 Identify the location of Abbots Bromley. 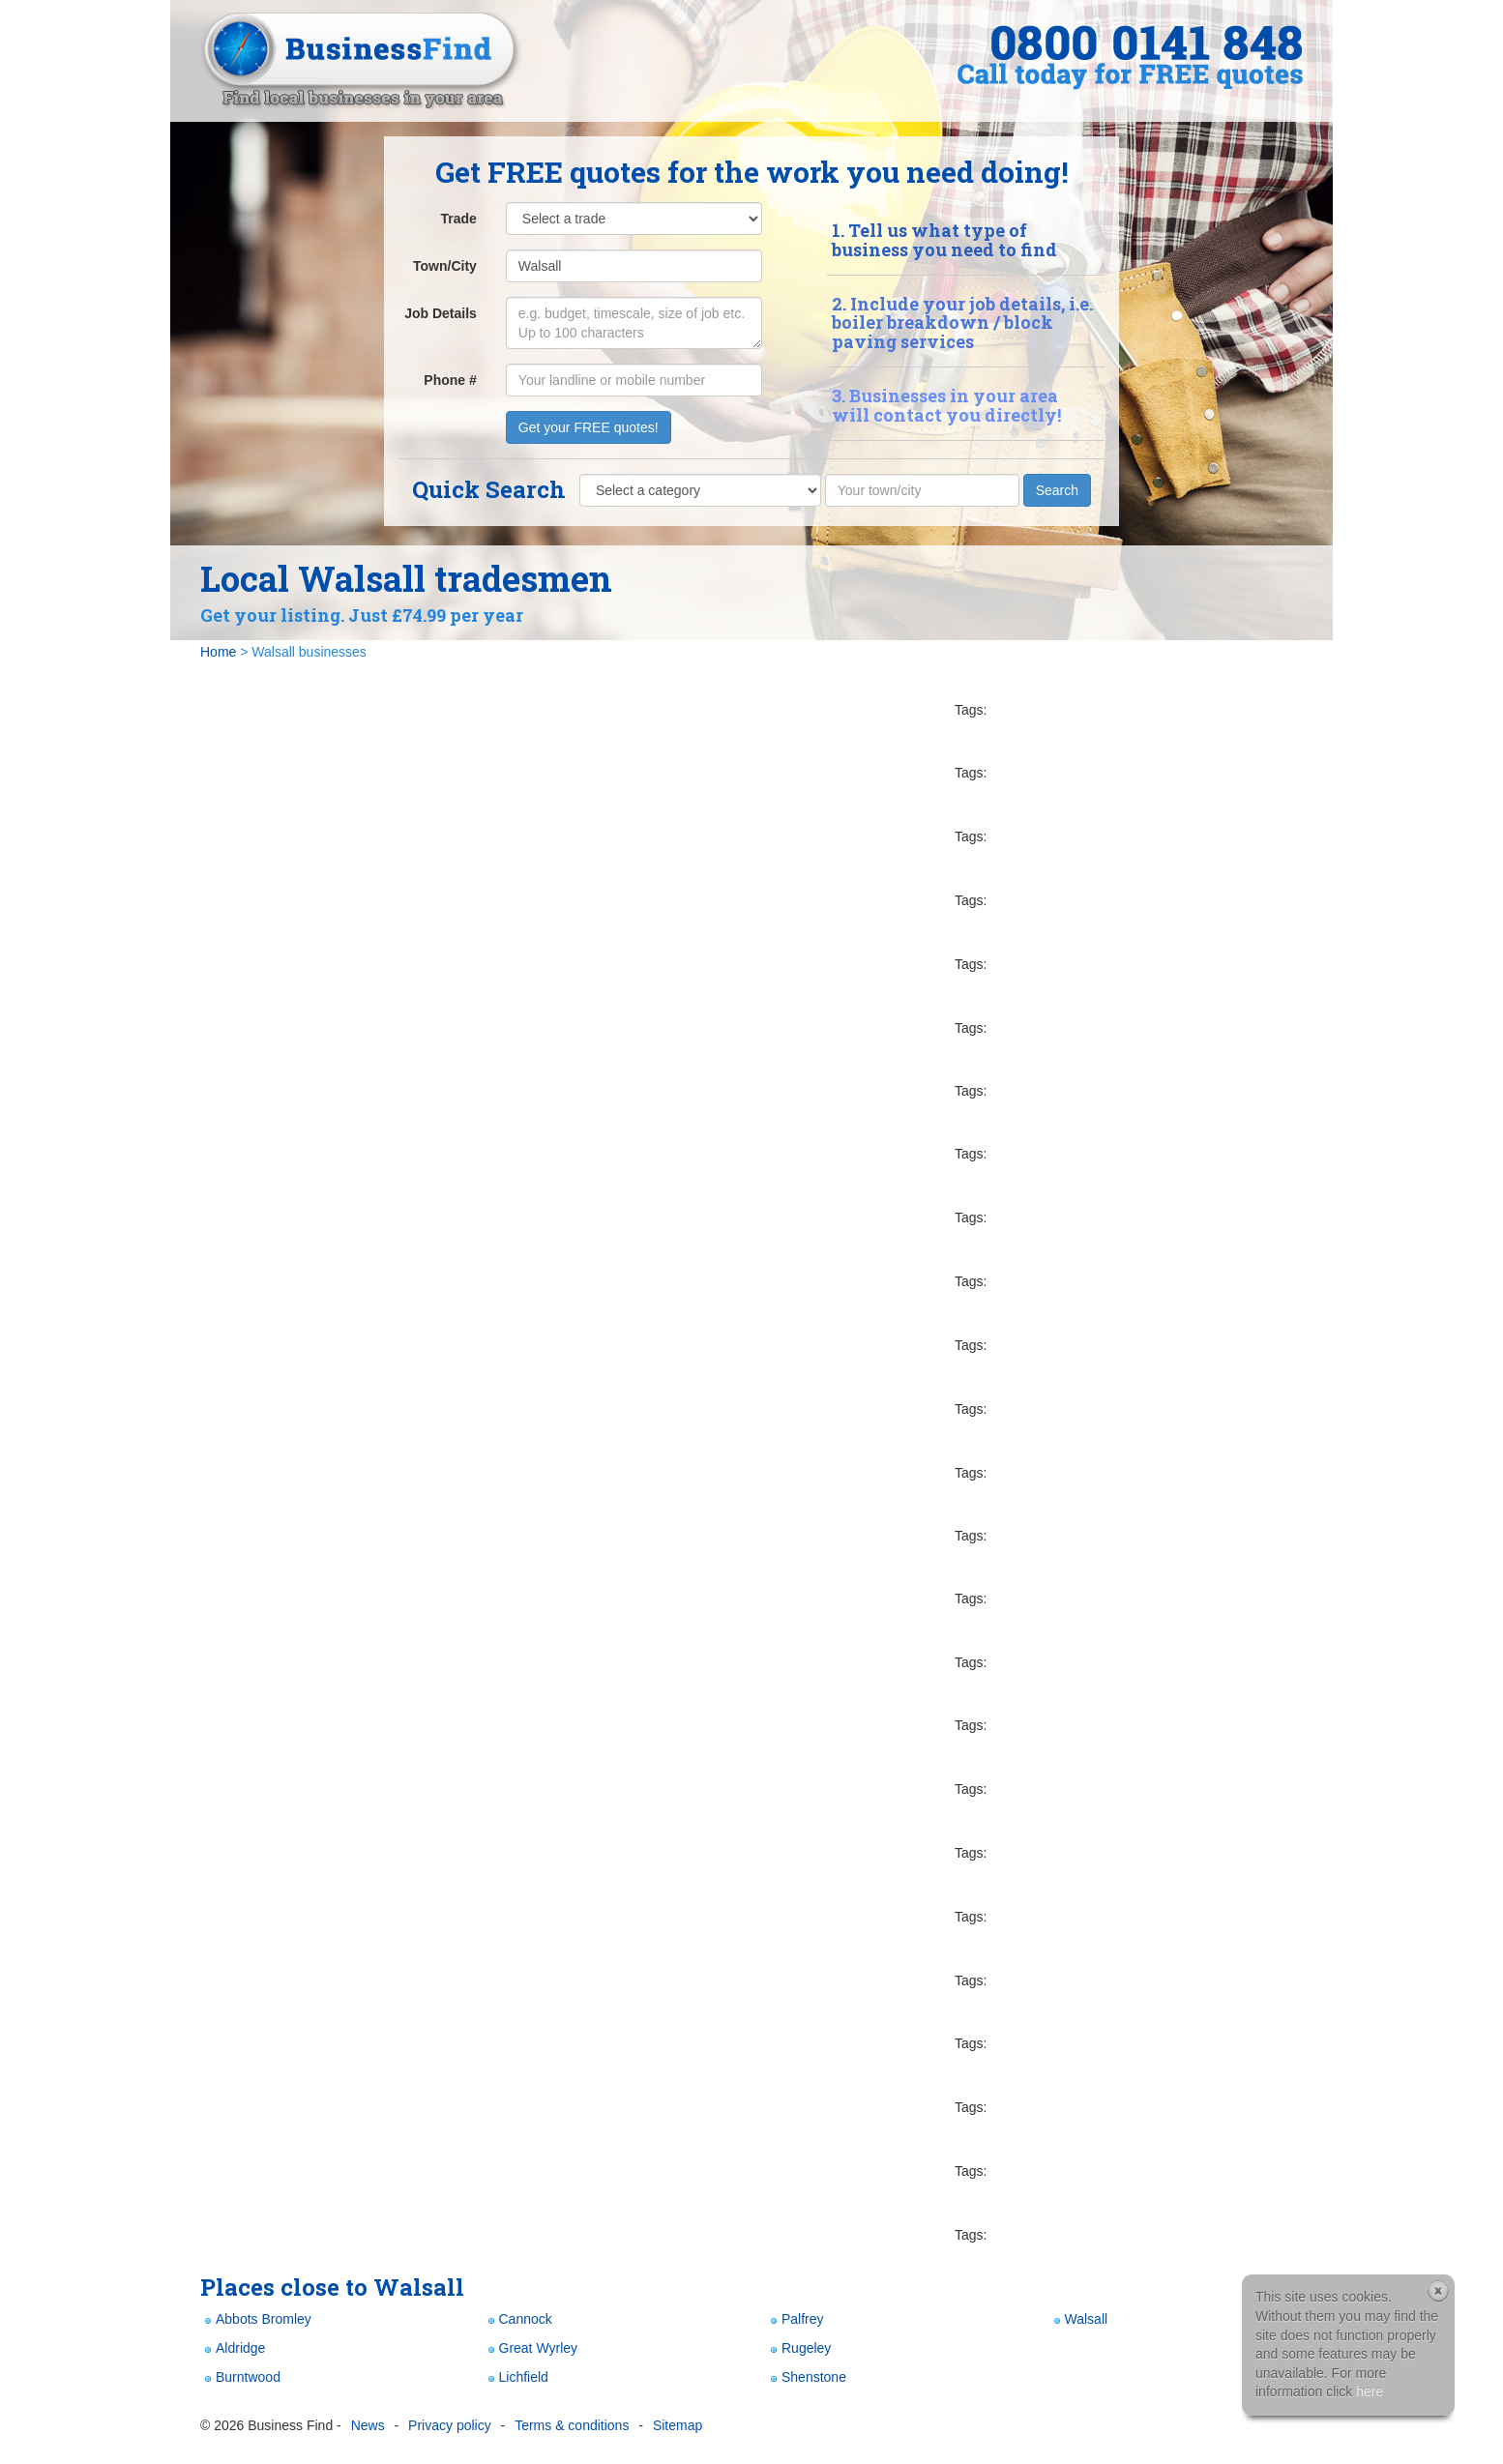
(255, 2319).